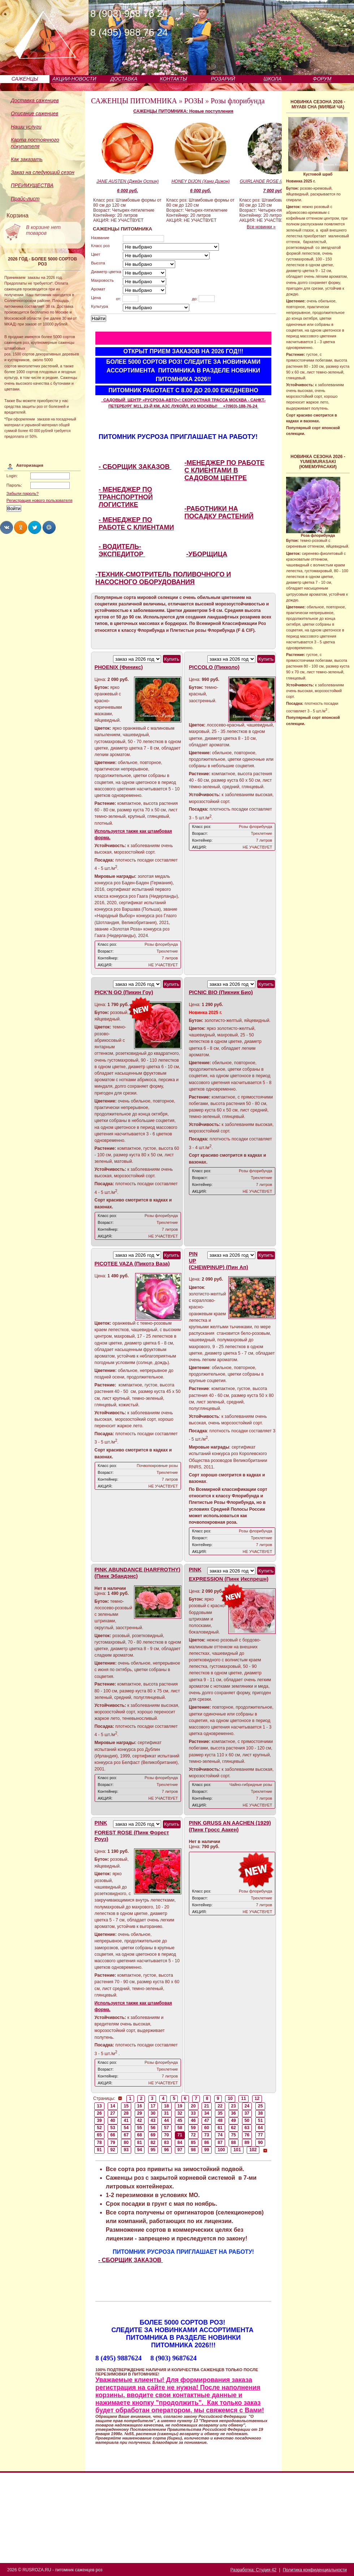  What do you see at coordinates (126, 2134) in the screenshot?
I see `67` at bounding box center [126, 2134].